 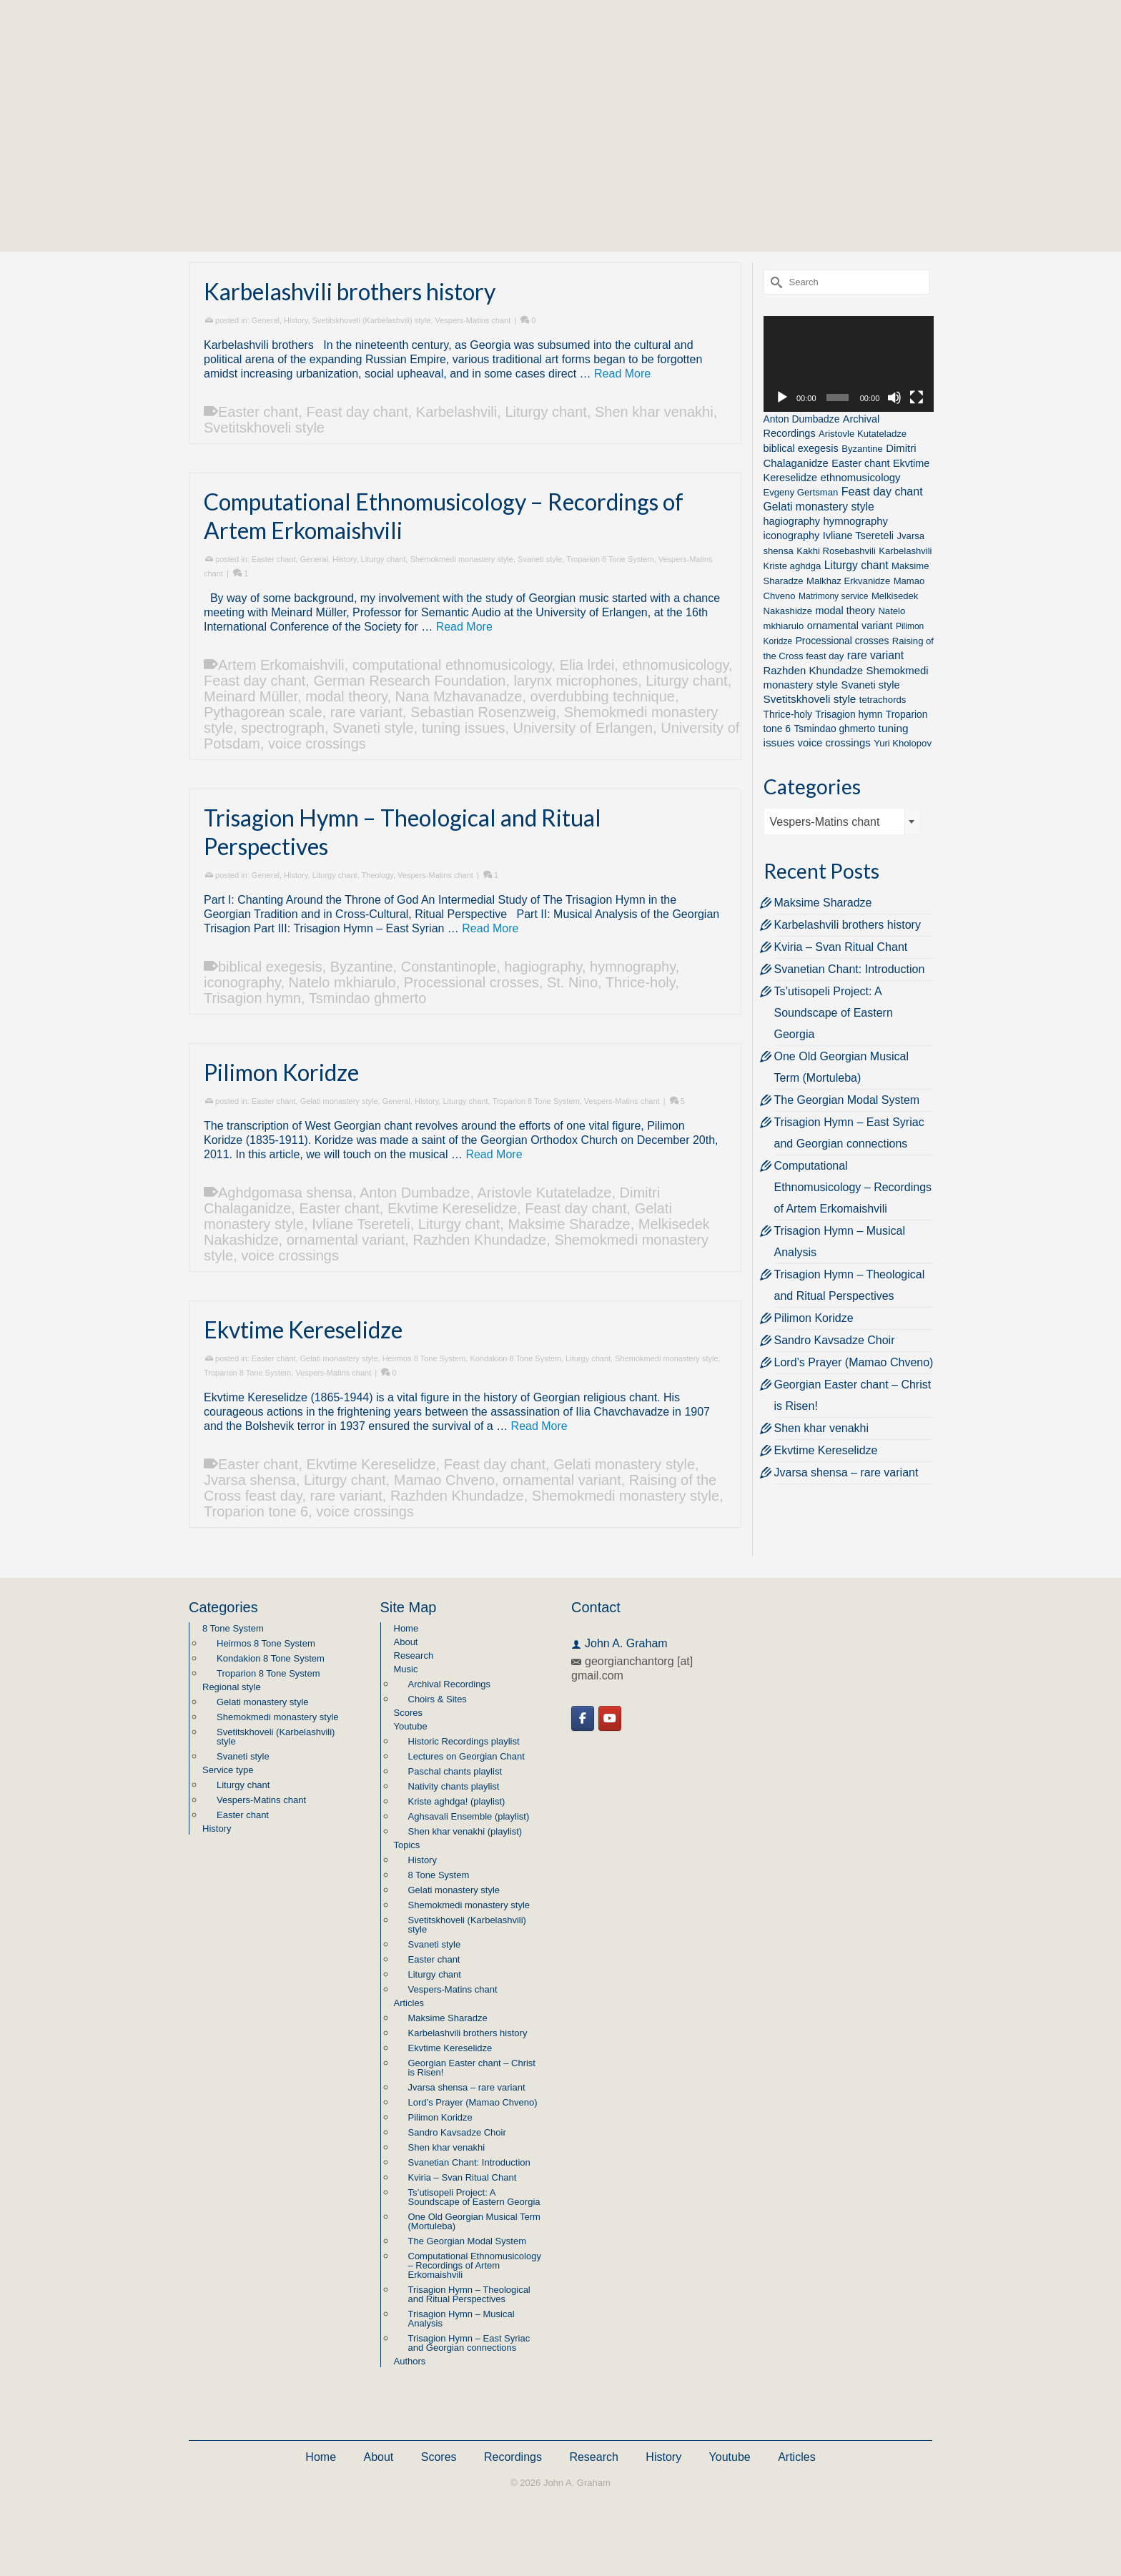 What do you see at coordinates (609, 559) in the screenshot?
I see `Troparion 8 Tone System` at bounding box center [609, 559].